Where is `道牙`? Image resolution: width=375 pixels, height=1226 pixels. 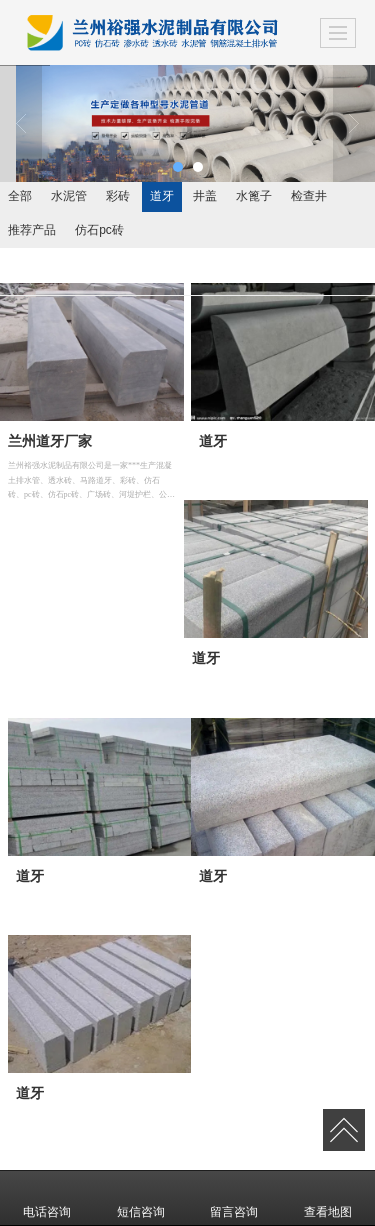 道牙 is located at coordinates (162, 196).